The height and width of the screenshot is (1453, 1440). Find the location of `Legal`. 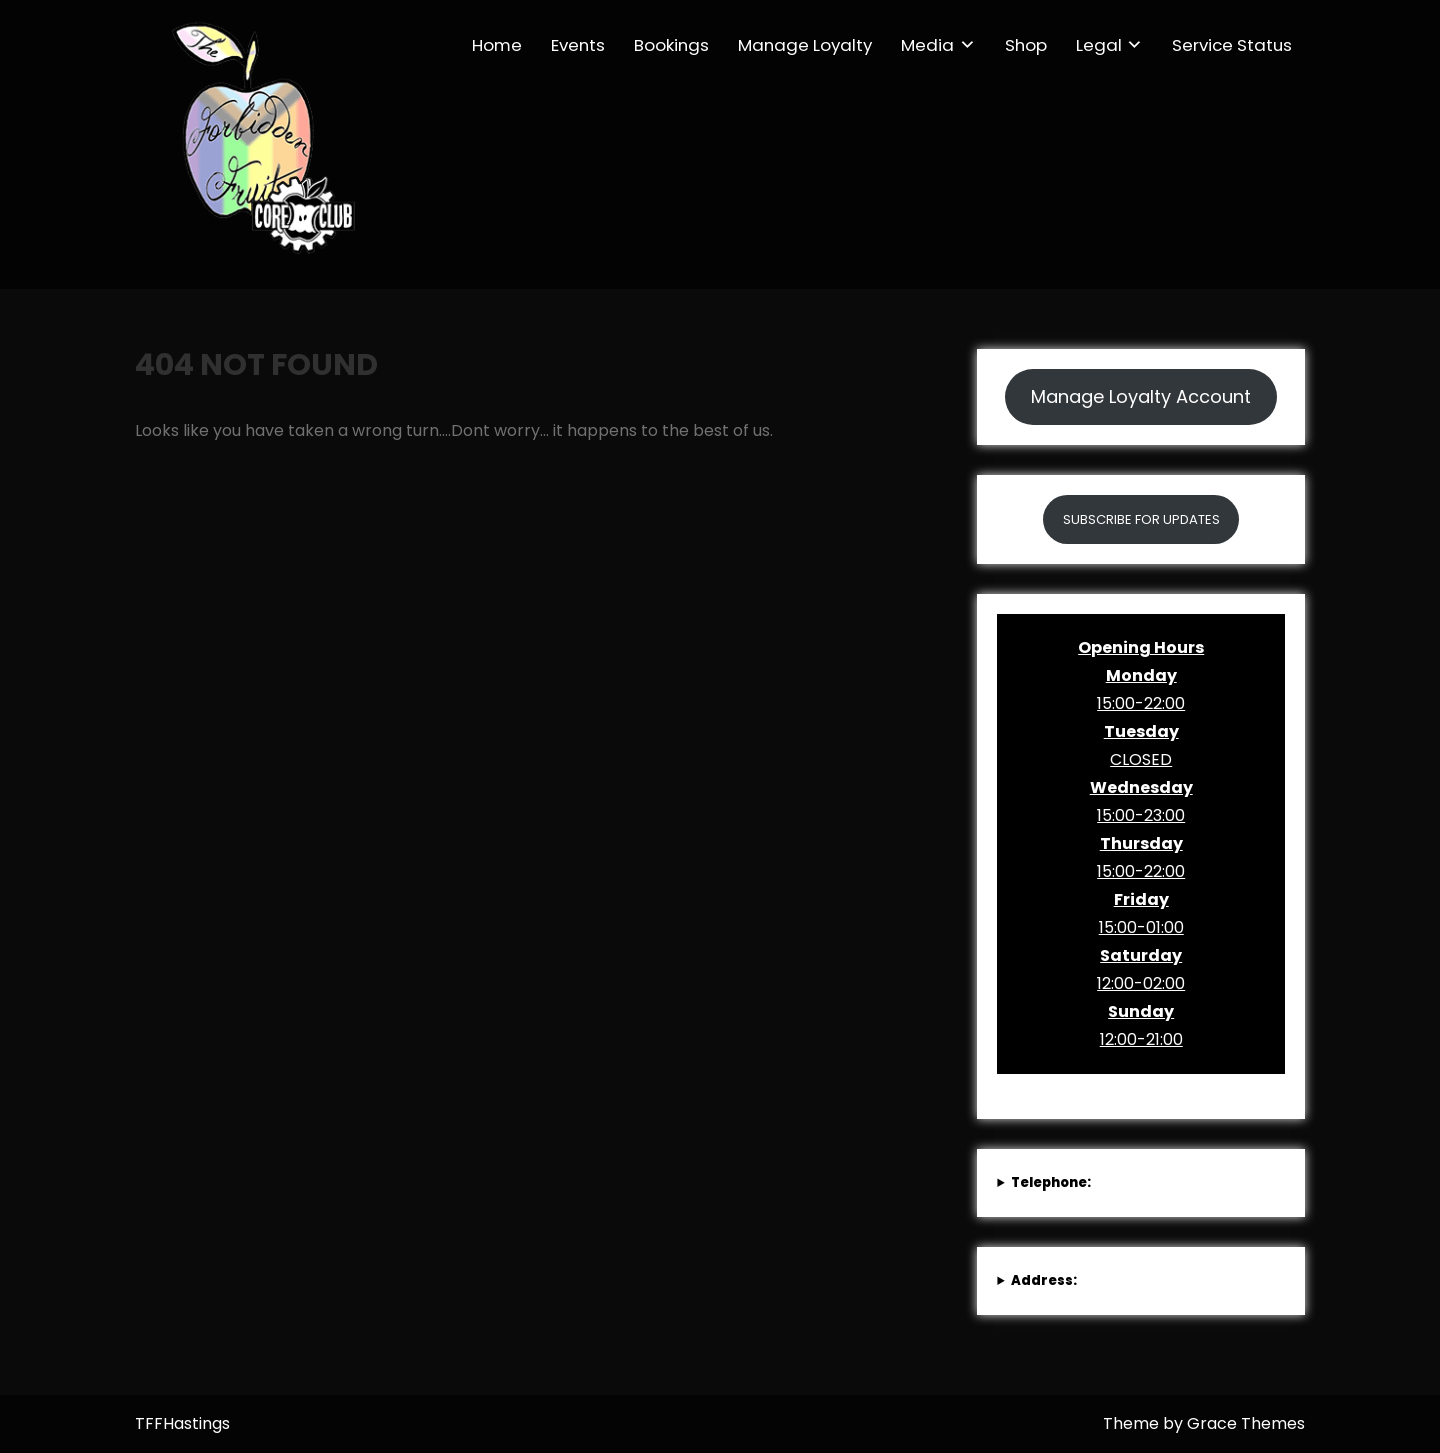

Legal is located at coordinates (1099, 45).